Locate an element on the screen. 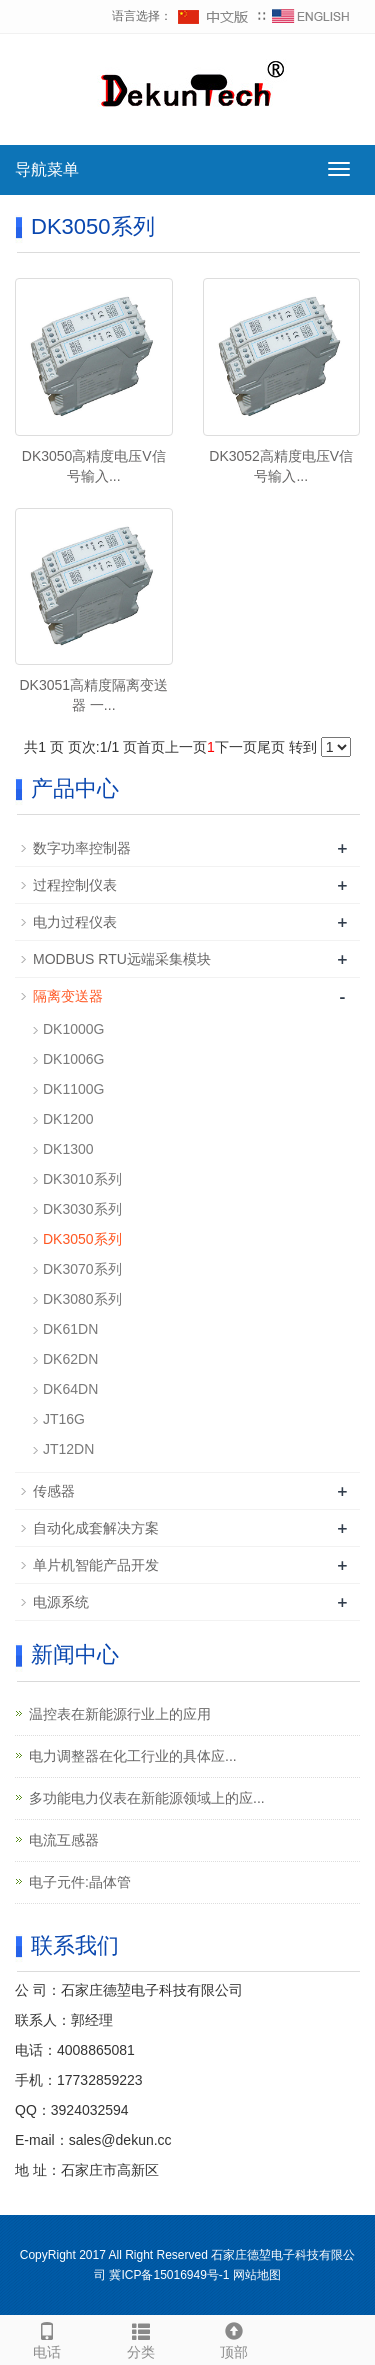 The image size is (375, 2365). 电子元件:晶体管 is located at coordinates (80, 1882).